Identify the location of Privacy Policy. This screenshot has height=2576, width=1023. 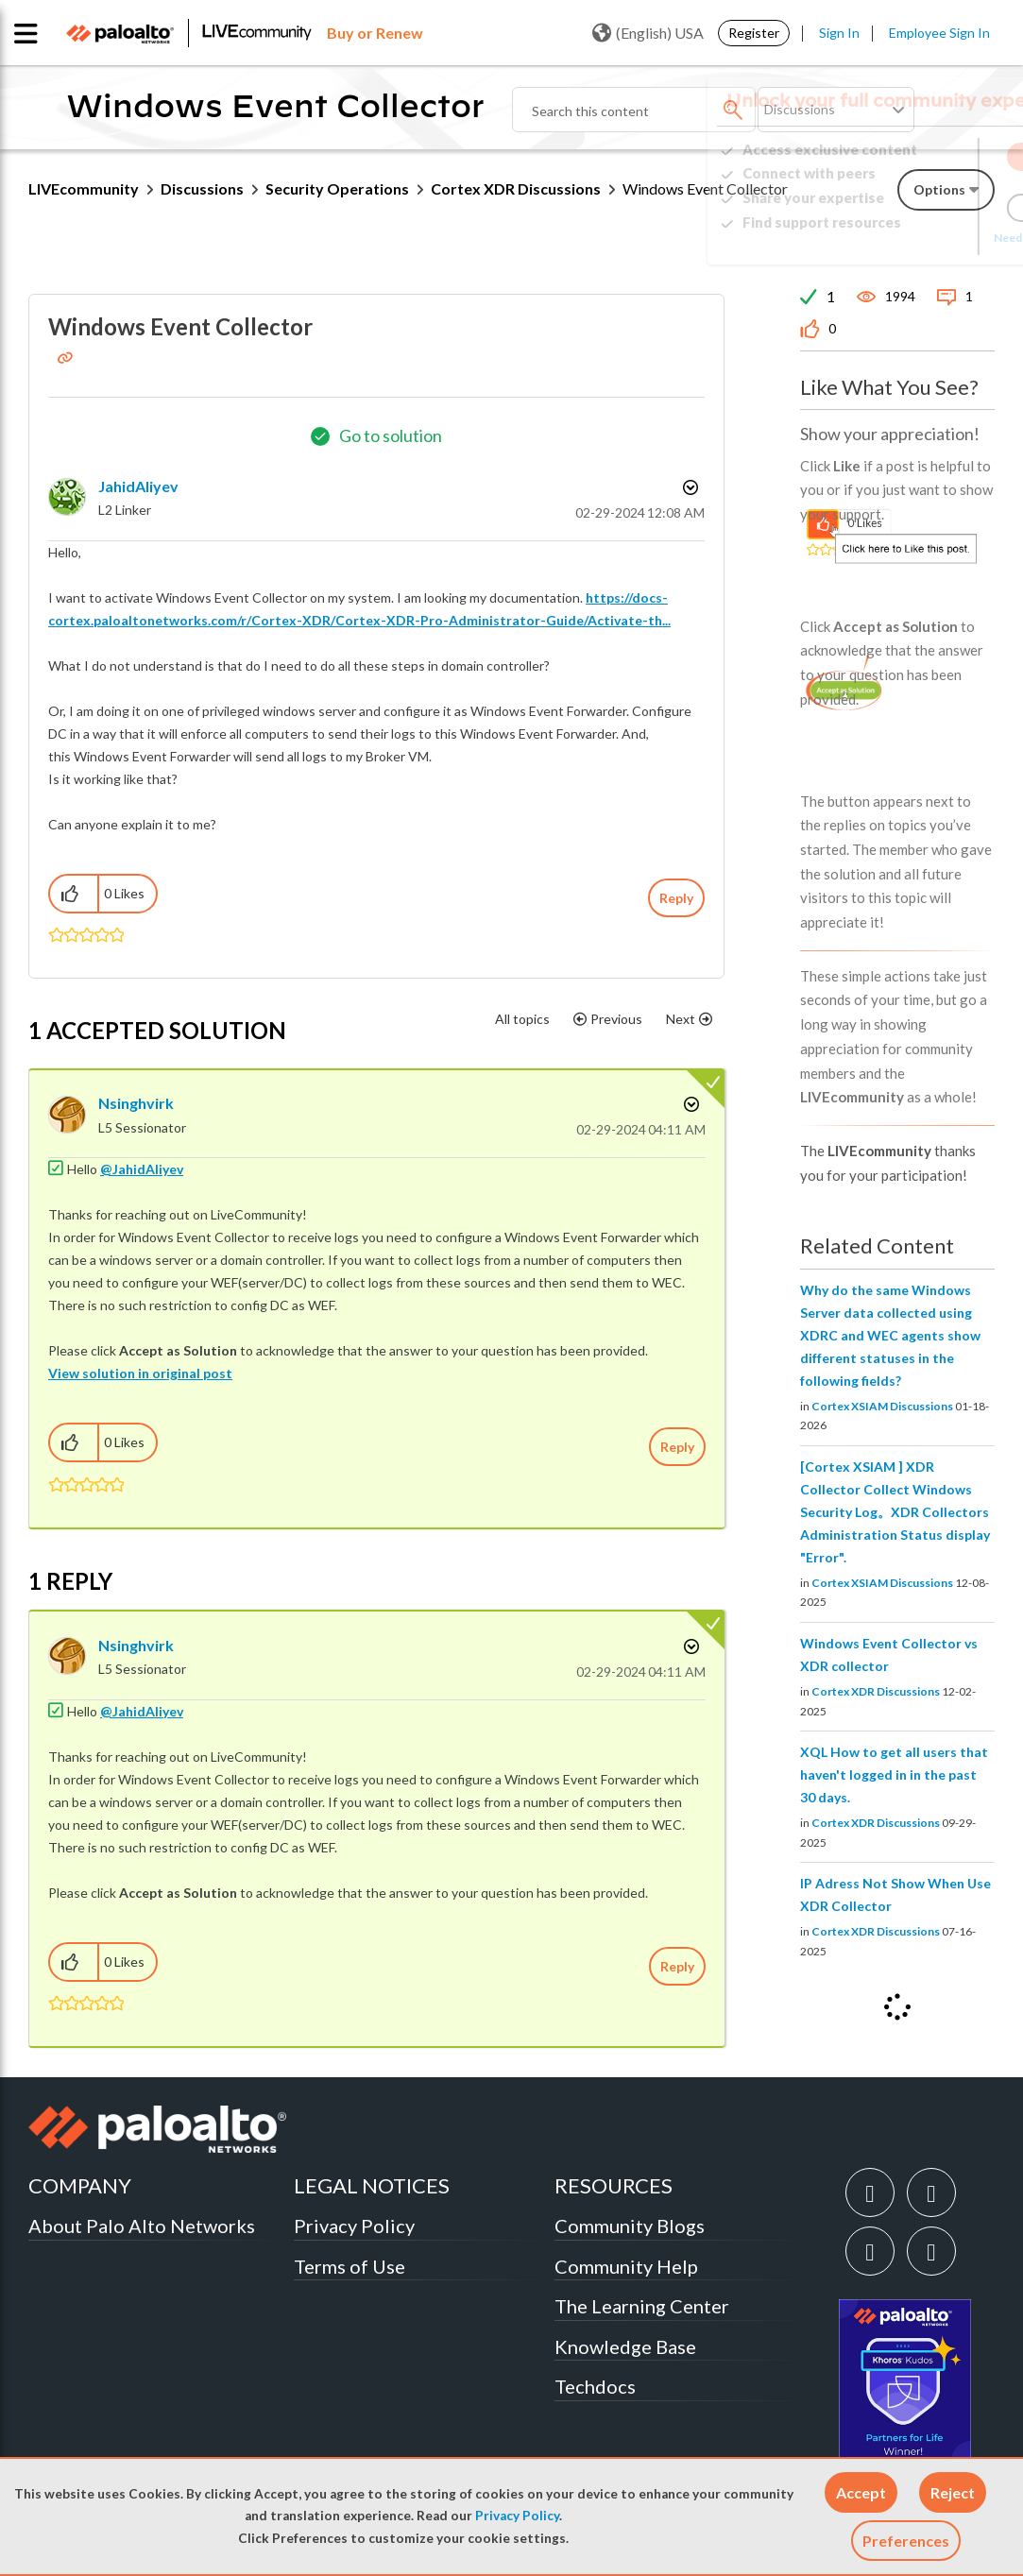
(517, 2515).